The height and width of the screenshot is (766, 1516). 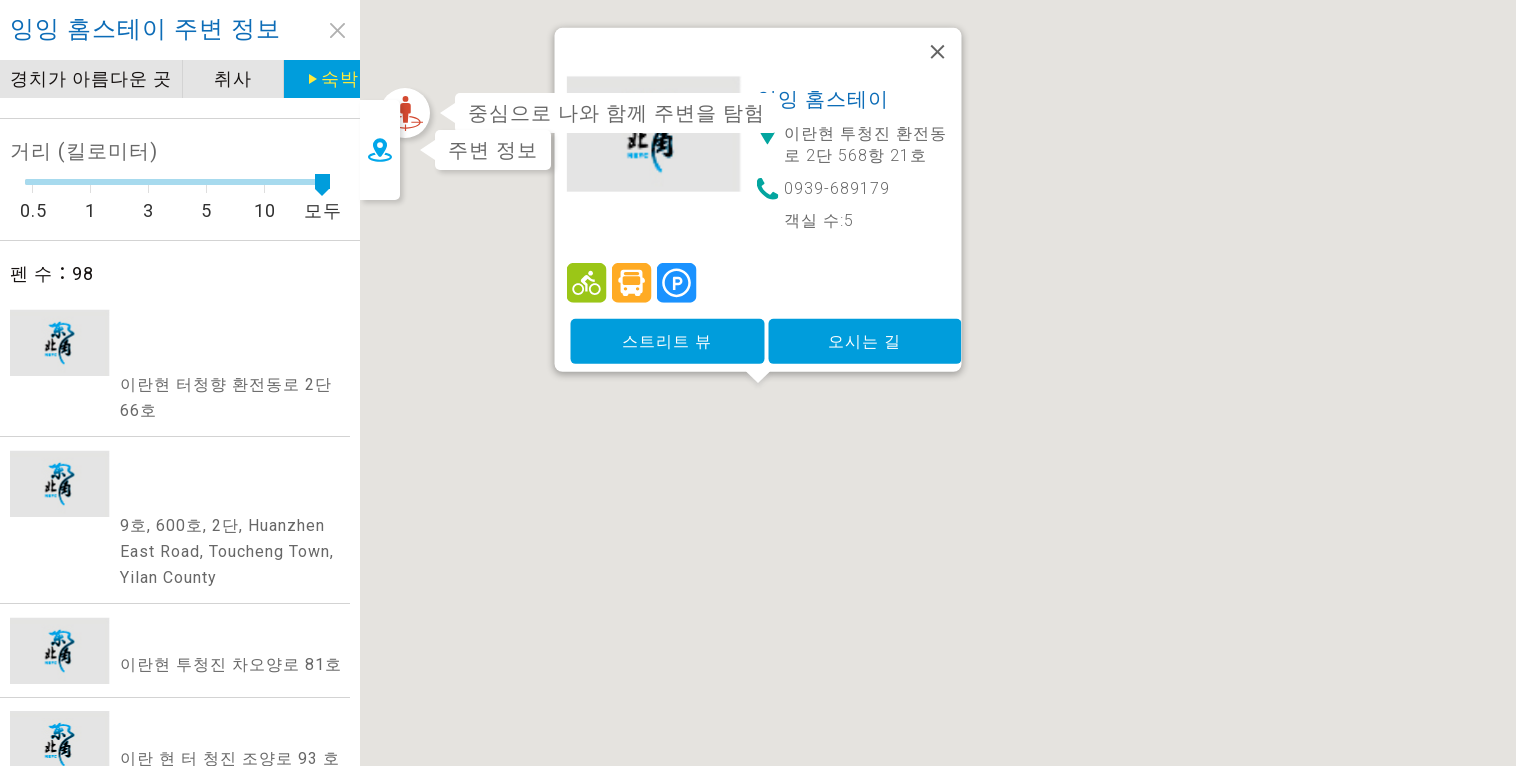 I want to click on 숙박, so click(x=346, y=78).